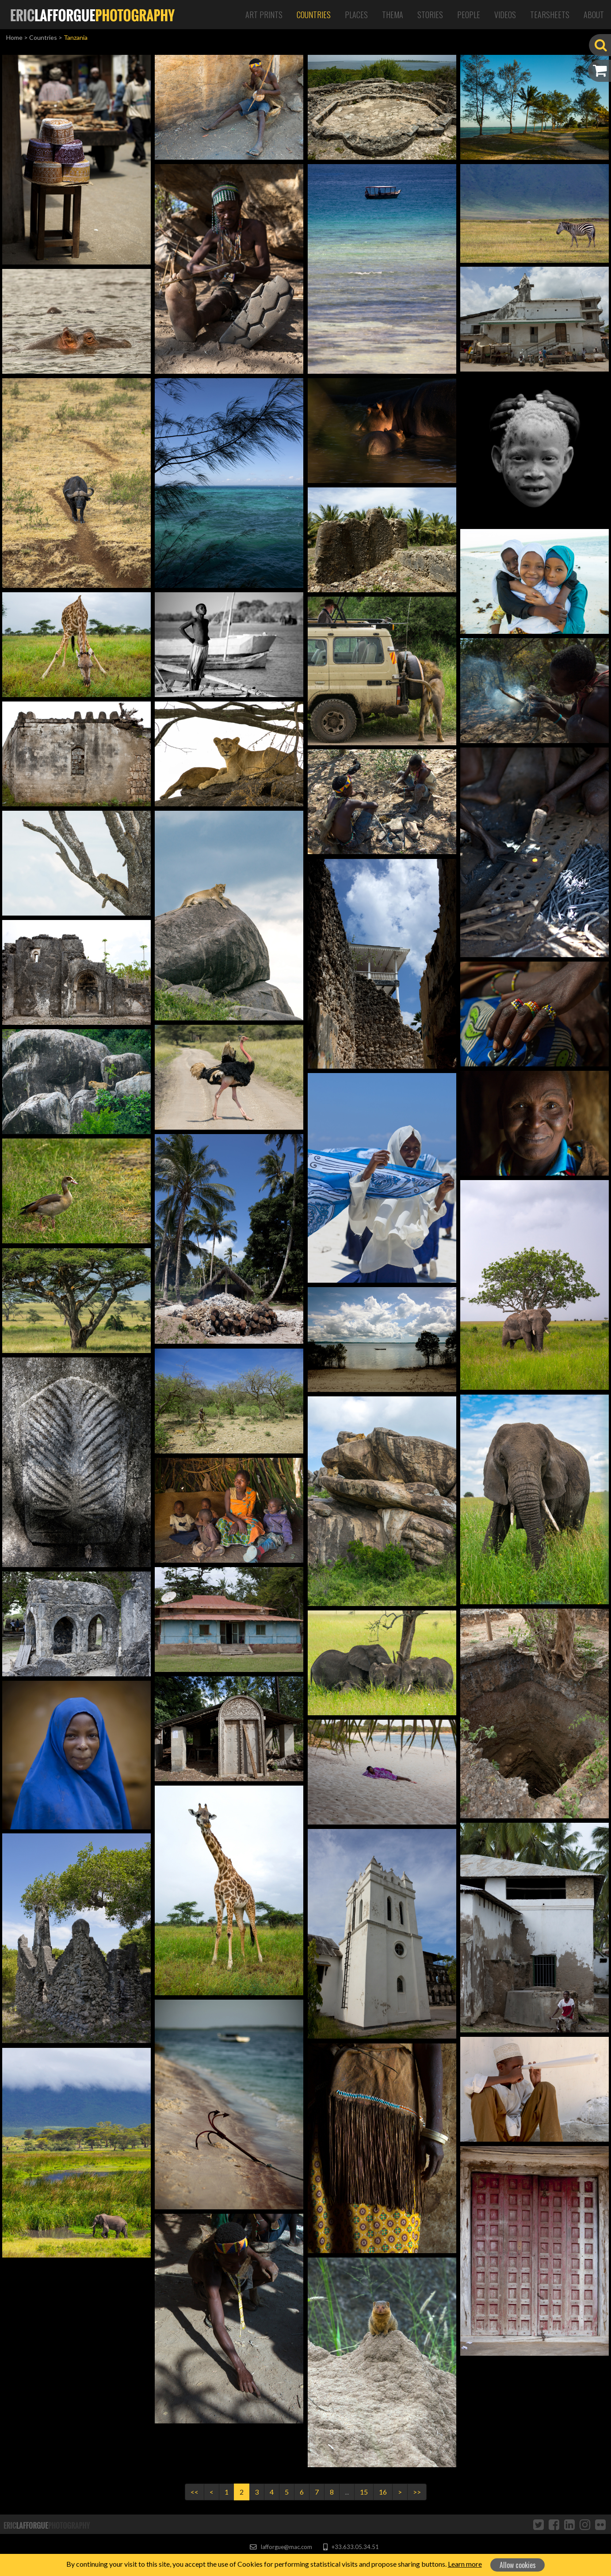 The height and width of the screenshot is (2576, 611). Describe the element at coordinates (468, 14) in the screenshot. I see `People` at that location.